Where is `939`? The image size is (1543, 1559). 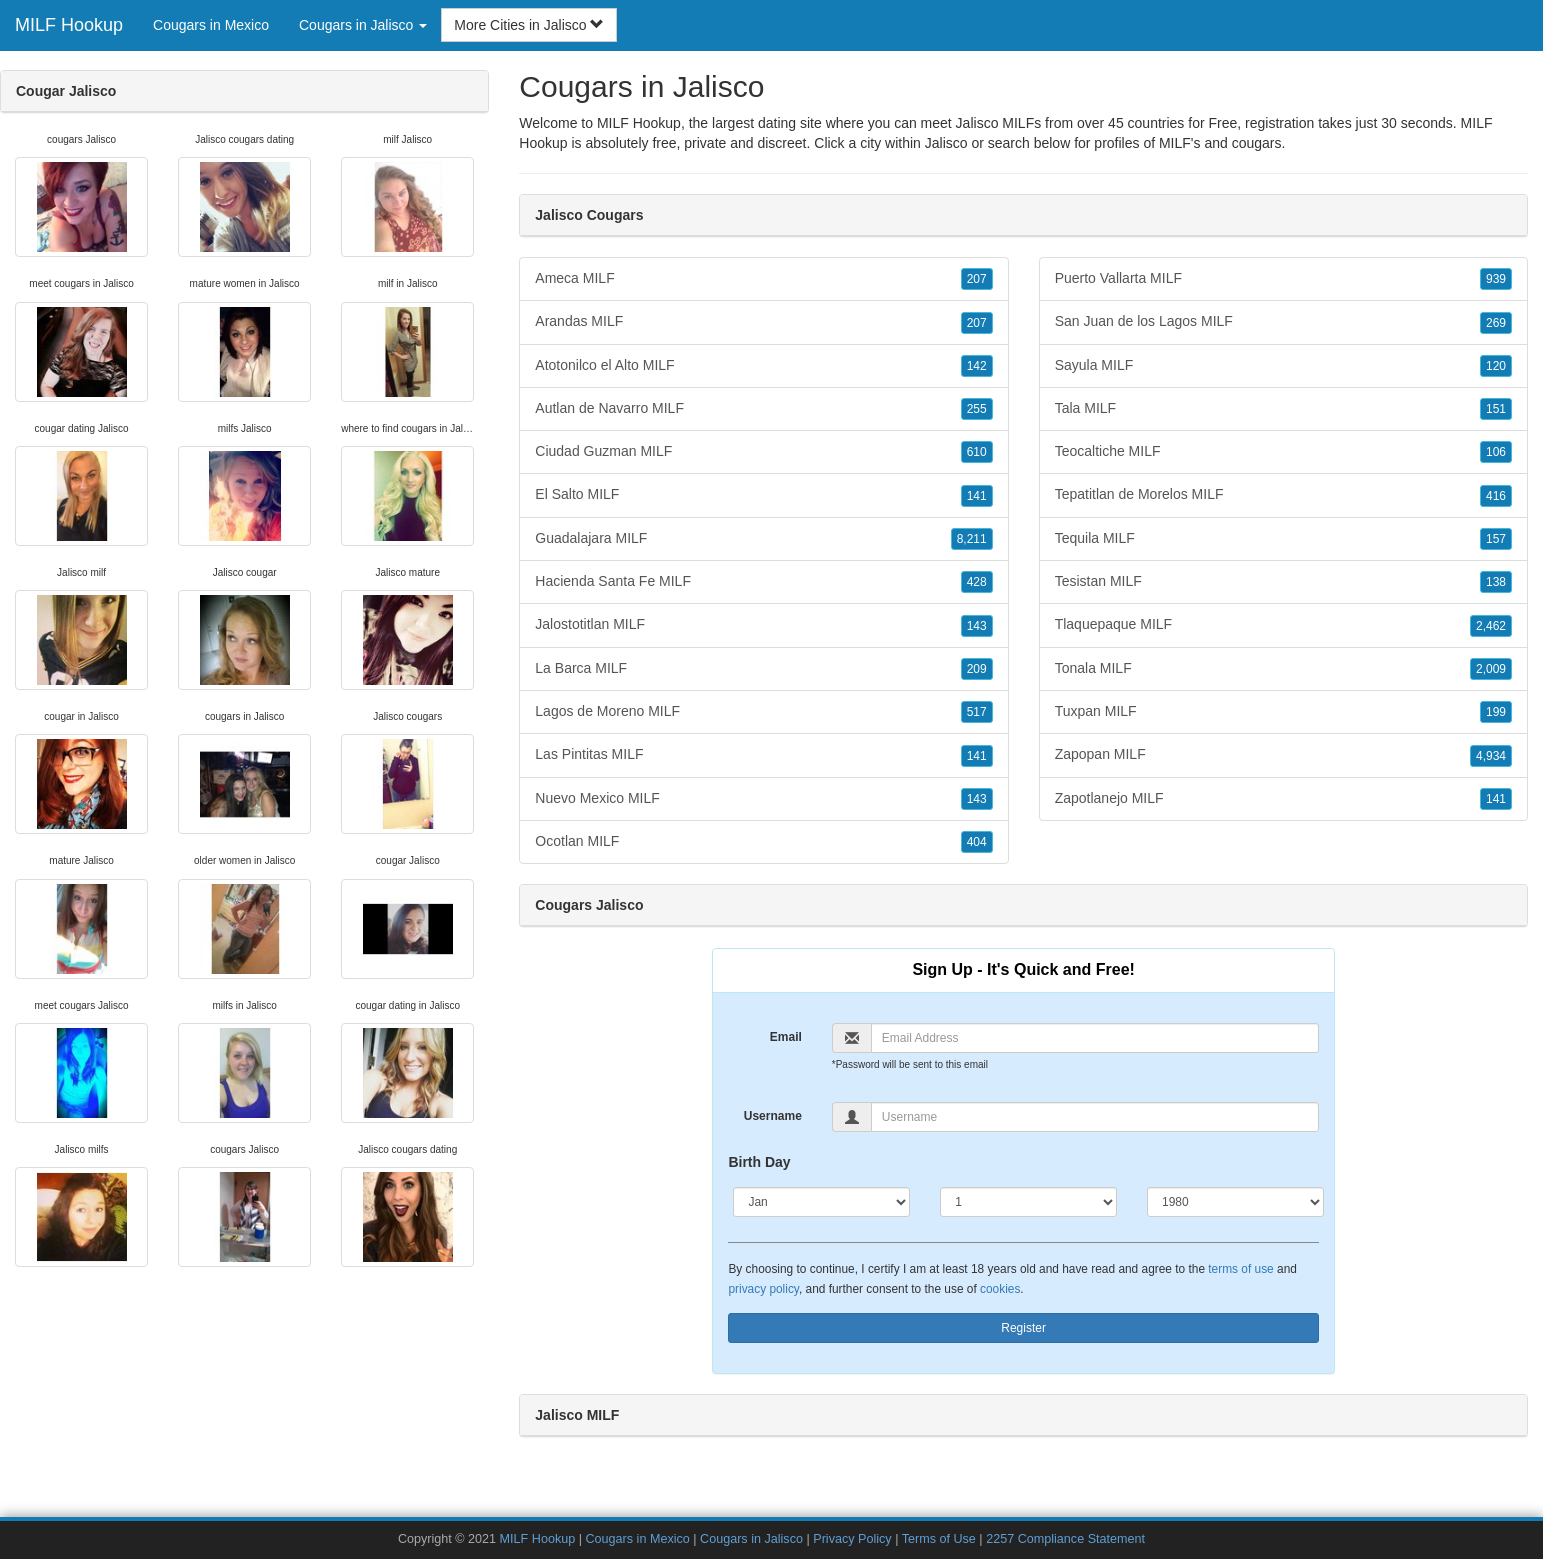
939 is located at coordinates (1496, 279).